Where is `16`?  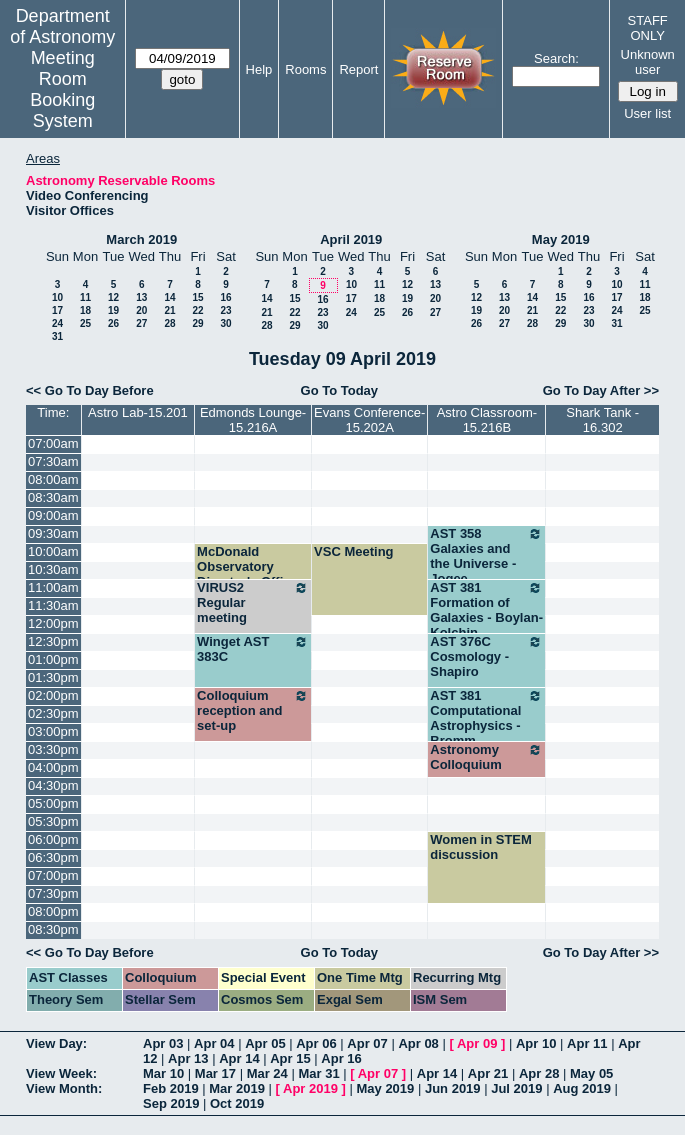 16 is located at coordinates (225, 297).